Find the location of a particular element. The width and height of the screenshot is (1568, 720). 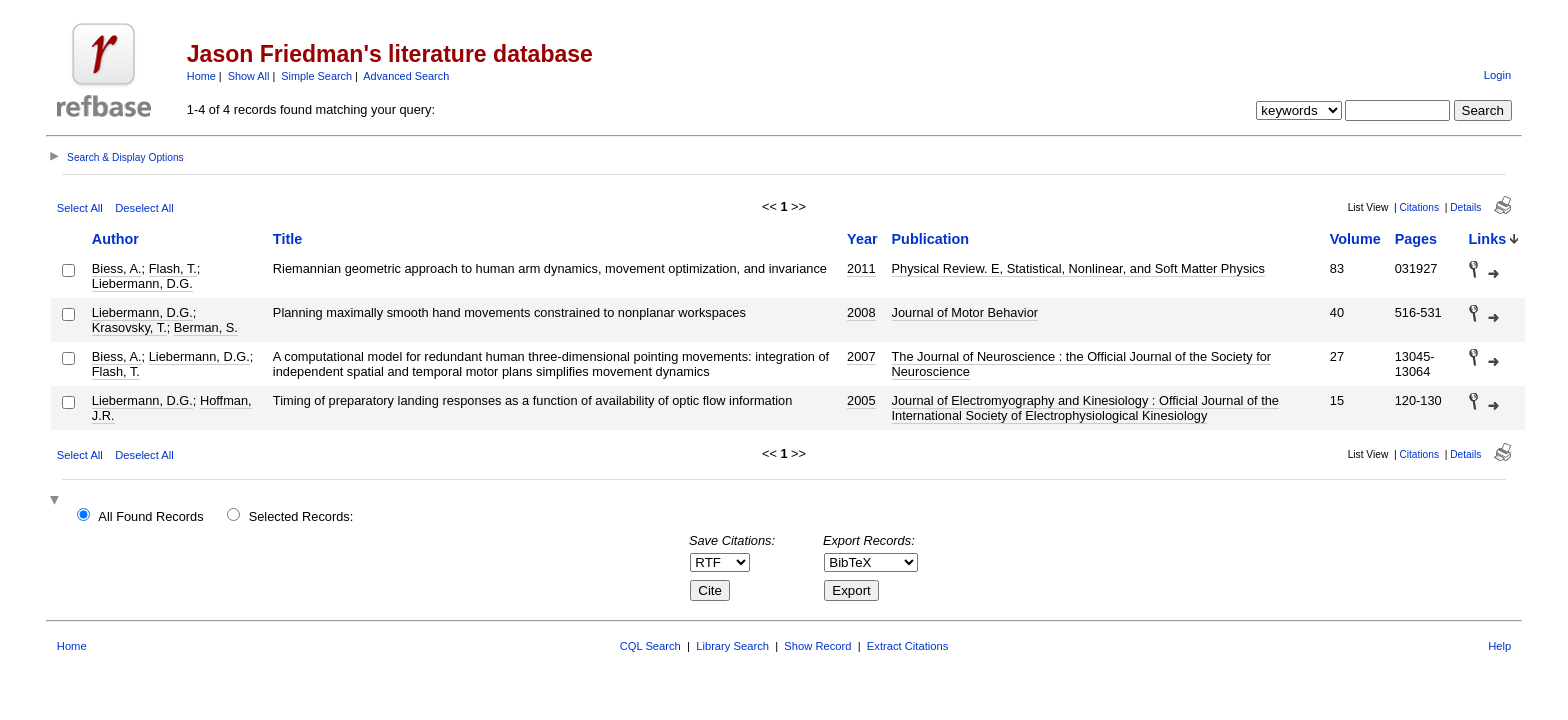

Extract Citations is located at coordinates (907, 646).